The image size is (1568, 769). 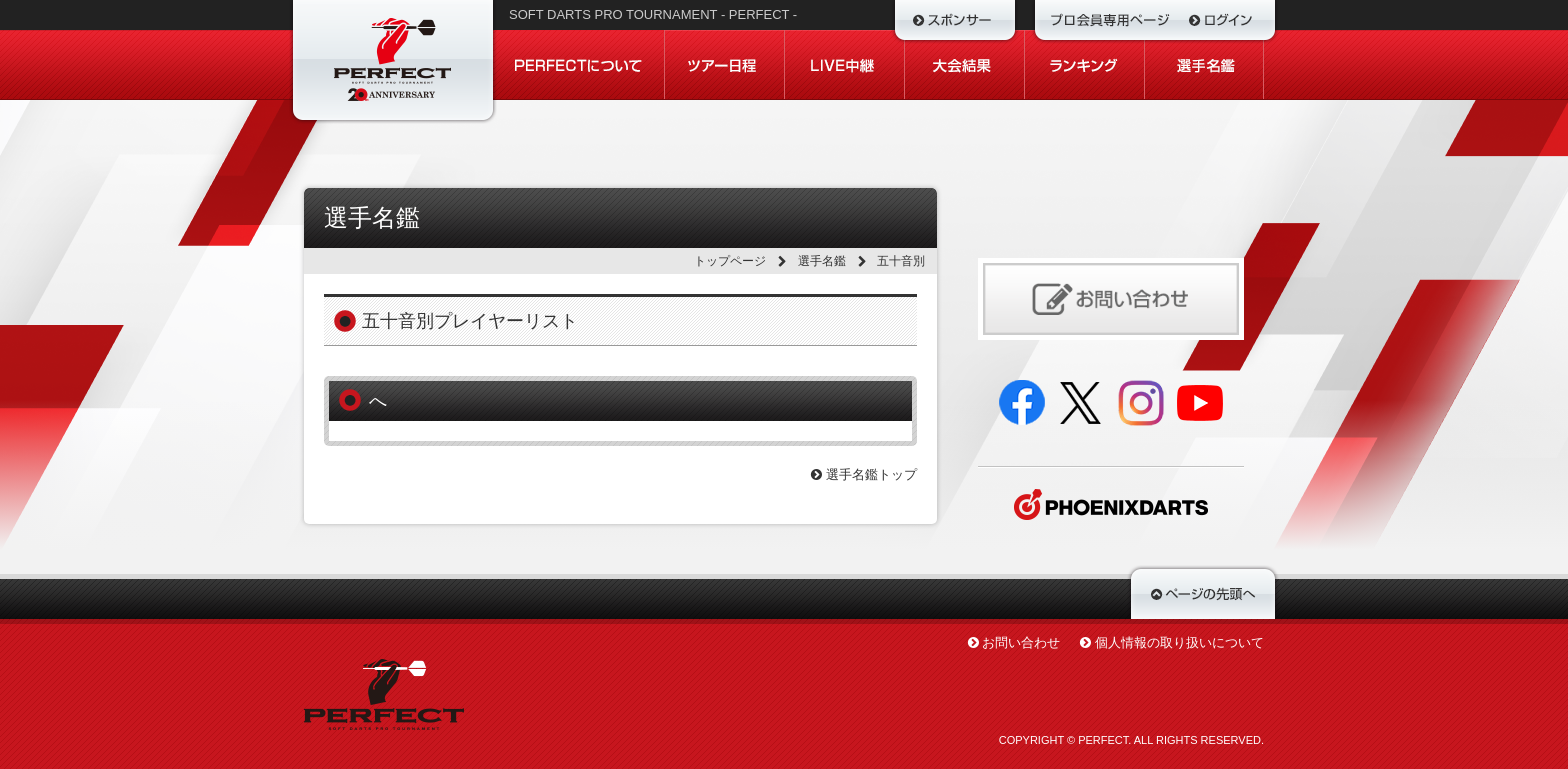 I want to click on 選手名鑑トップ, so click(x=864, y=474).